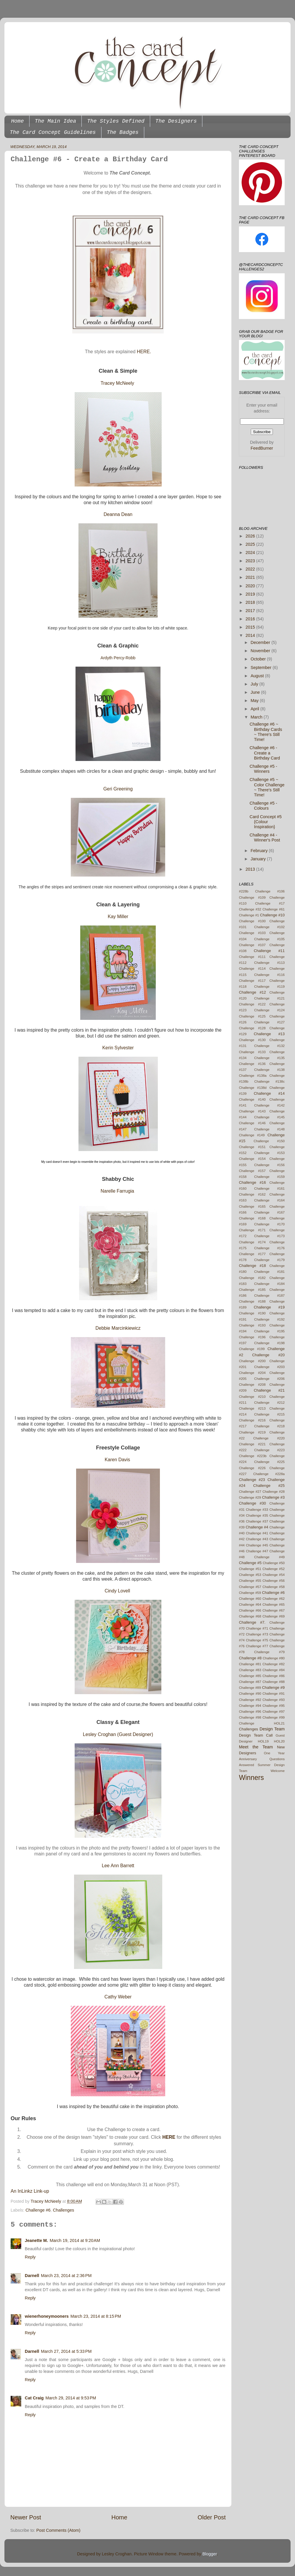 The width and height of the screenshot is (295, 2576). I want to click on Challenge #124, so click(269, 1010).